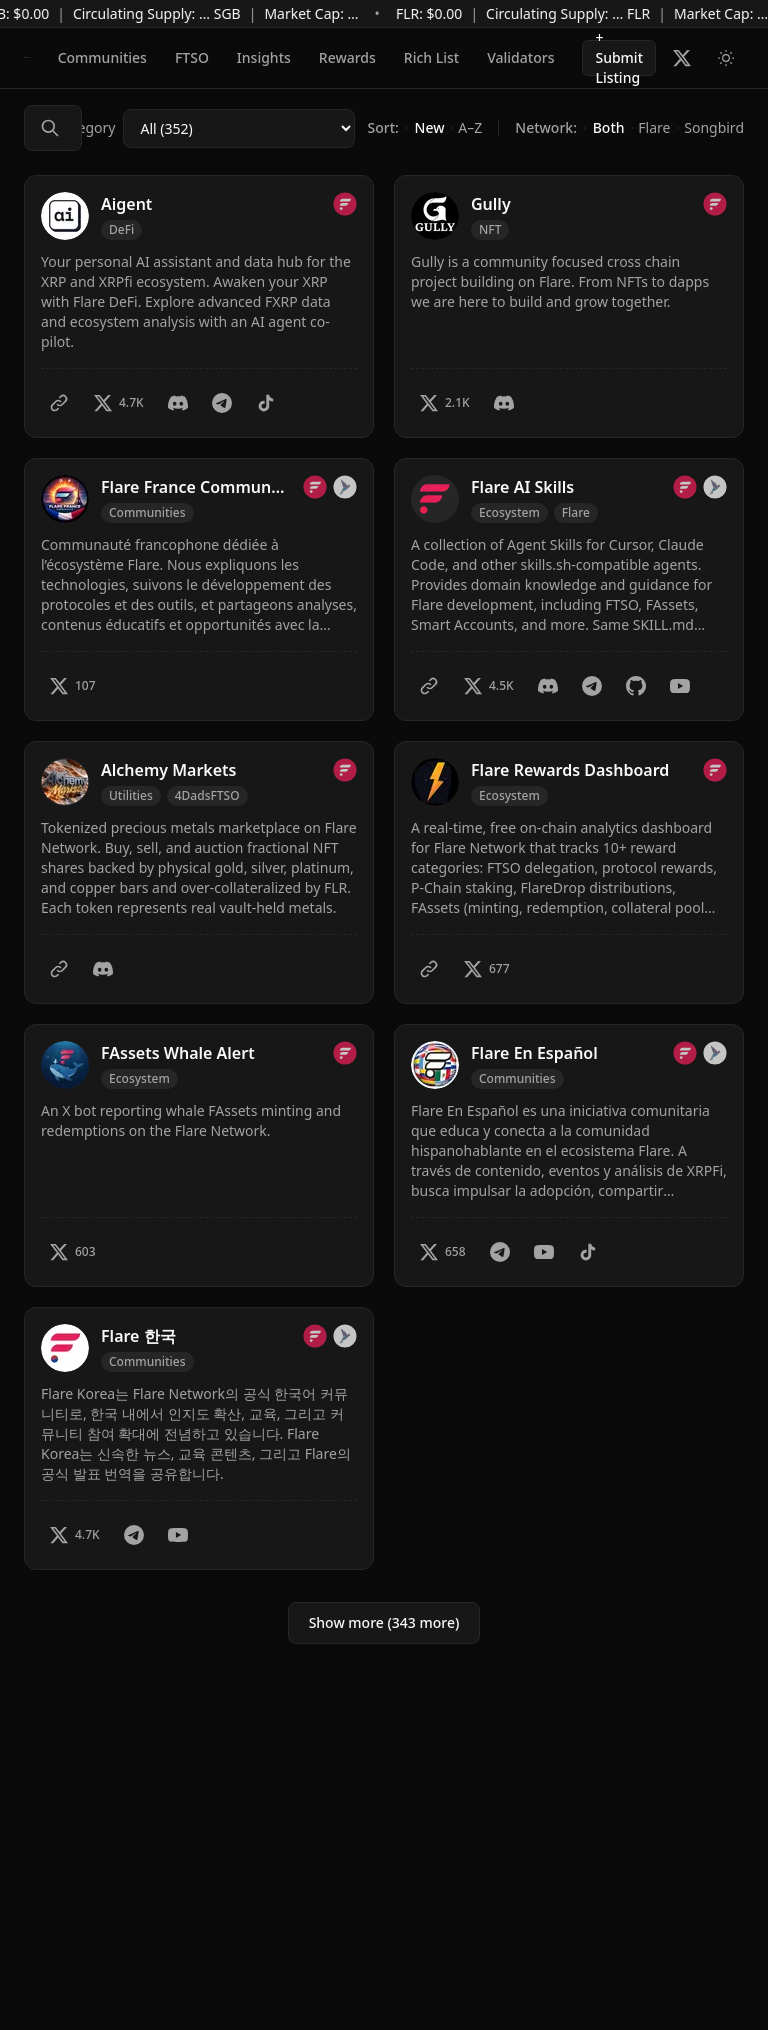 This screenshot has width=768, height=2030. What do you see at coordinates (490, 230) in the screenshot?
I see `[Filter by NFT]` at bounding box center [490, 230].